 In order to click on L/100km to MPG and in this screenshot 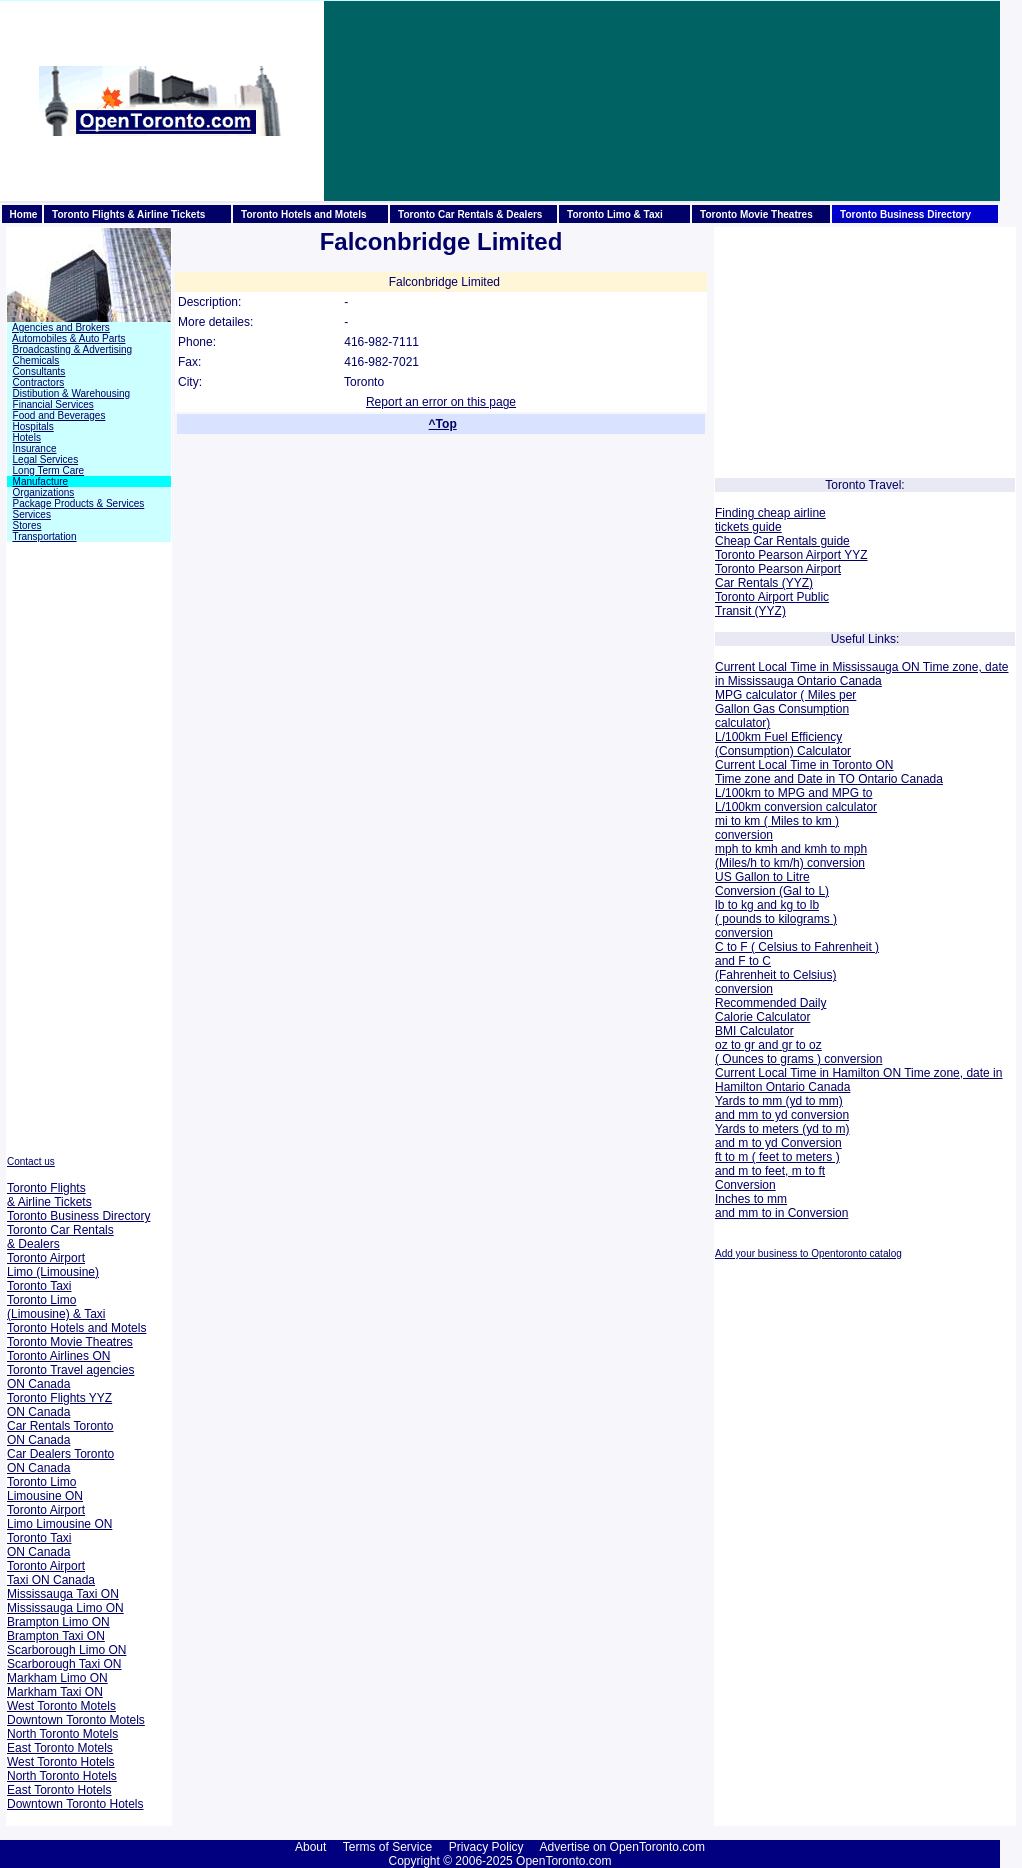, I will do `click(771, 793)`.